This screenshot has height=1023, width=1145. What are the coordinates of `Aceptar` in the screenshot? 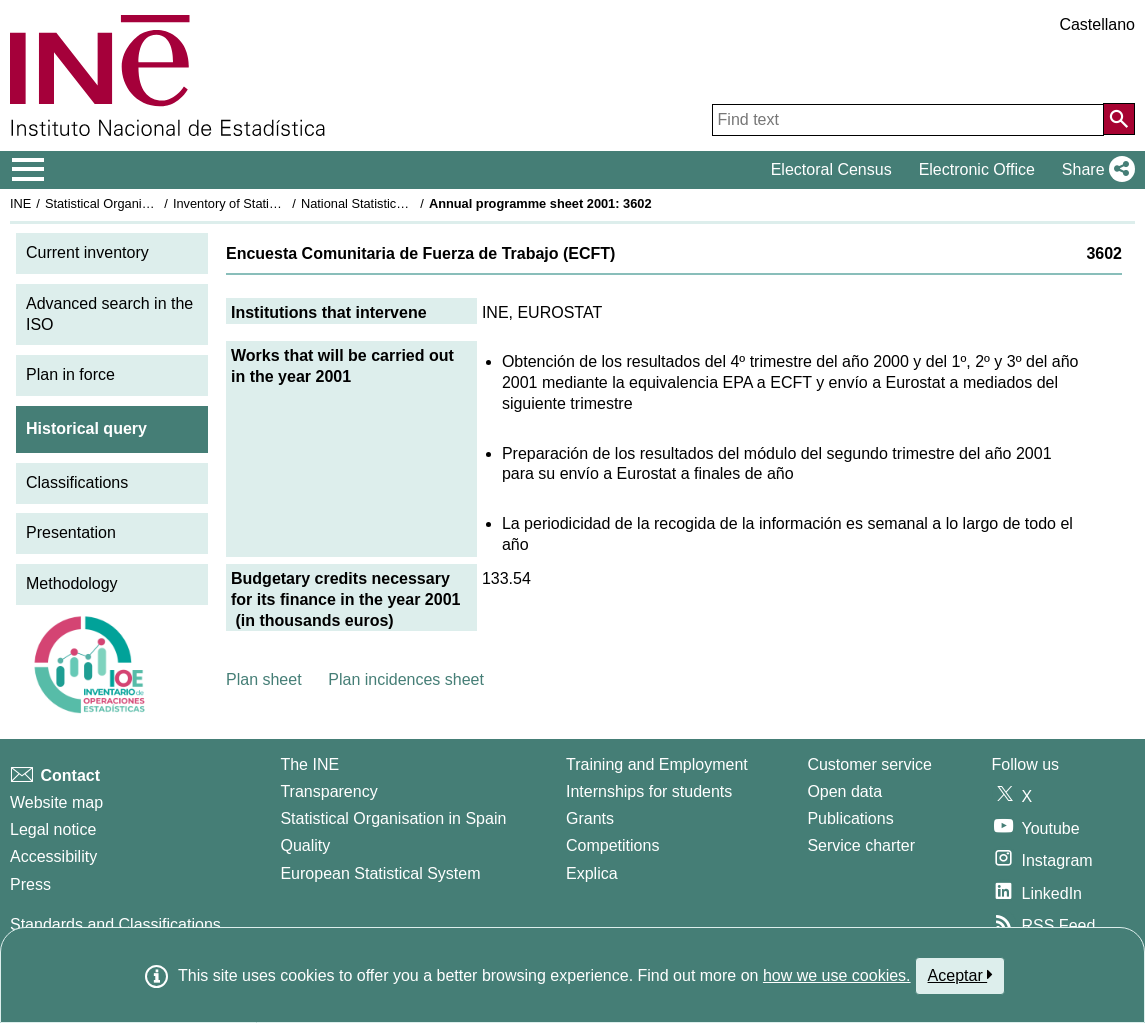 It's located at (960, 975).